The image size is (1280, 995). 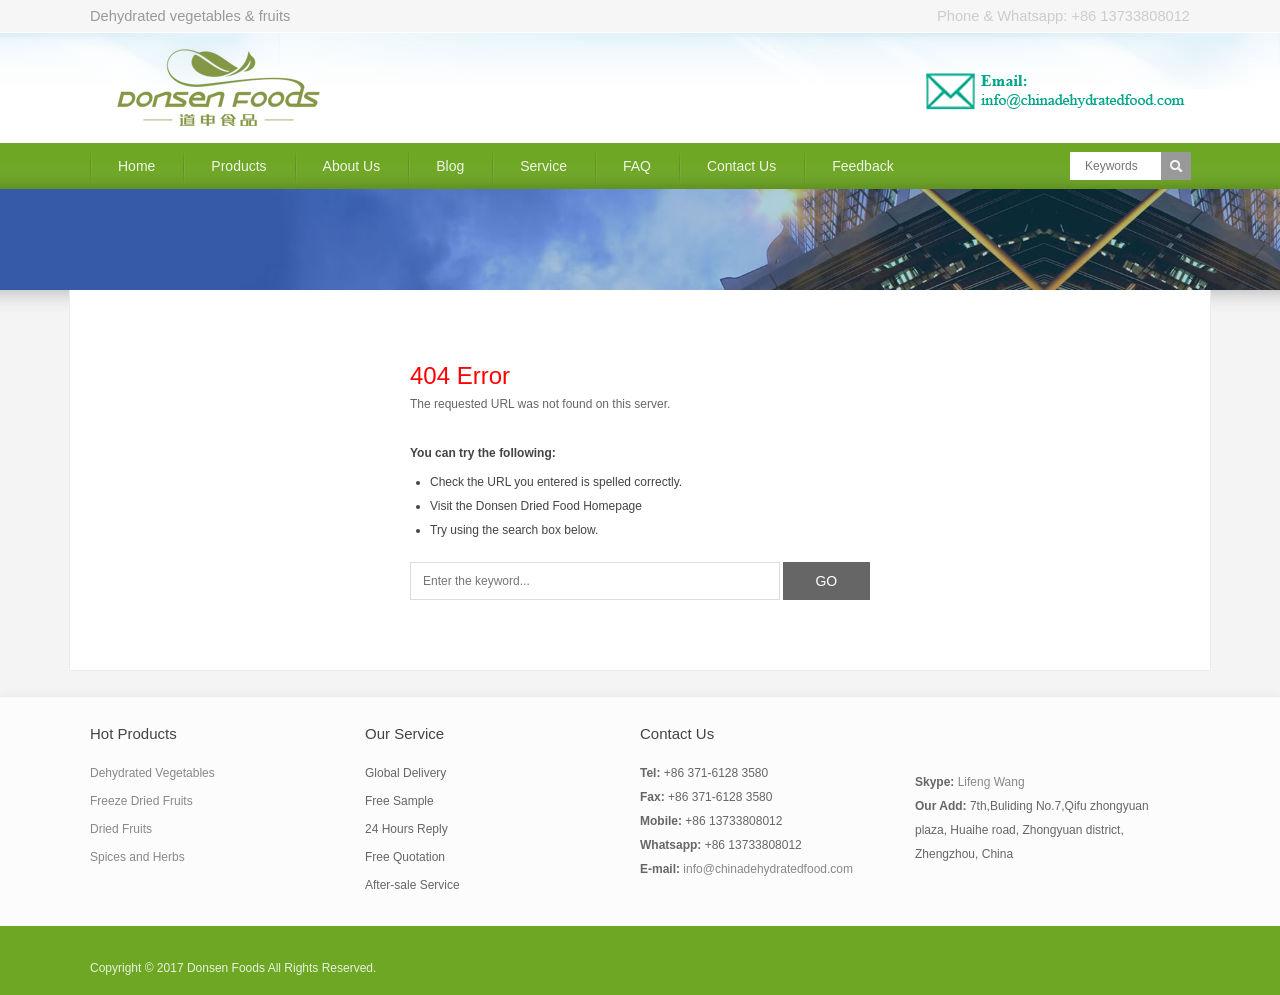 What do you see at coordinates (136, 166) in the screenshot?
I see `Home` at bounding box center [136, 166].